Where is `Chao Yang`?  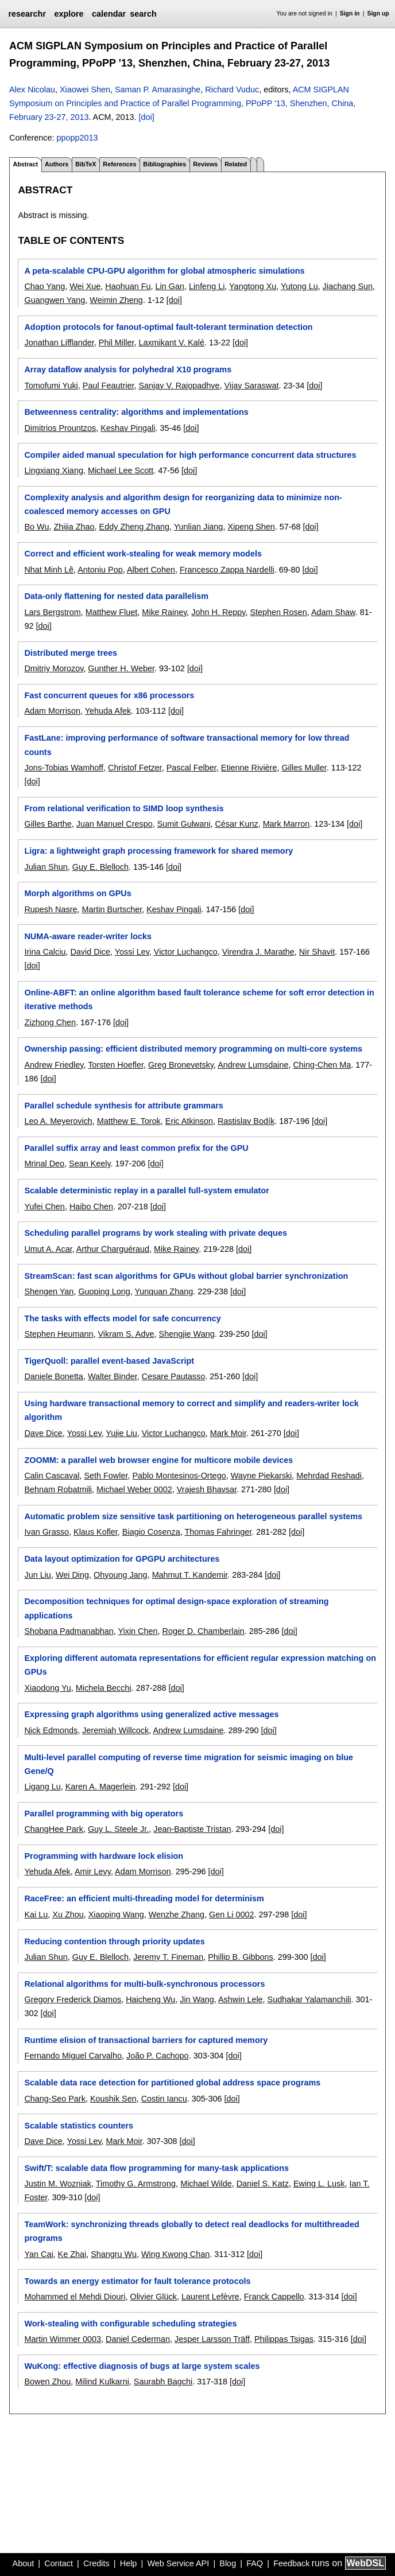
Chao Yang is located at coordinates (44, 286).